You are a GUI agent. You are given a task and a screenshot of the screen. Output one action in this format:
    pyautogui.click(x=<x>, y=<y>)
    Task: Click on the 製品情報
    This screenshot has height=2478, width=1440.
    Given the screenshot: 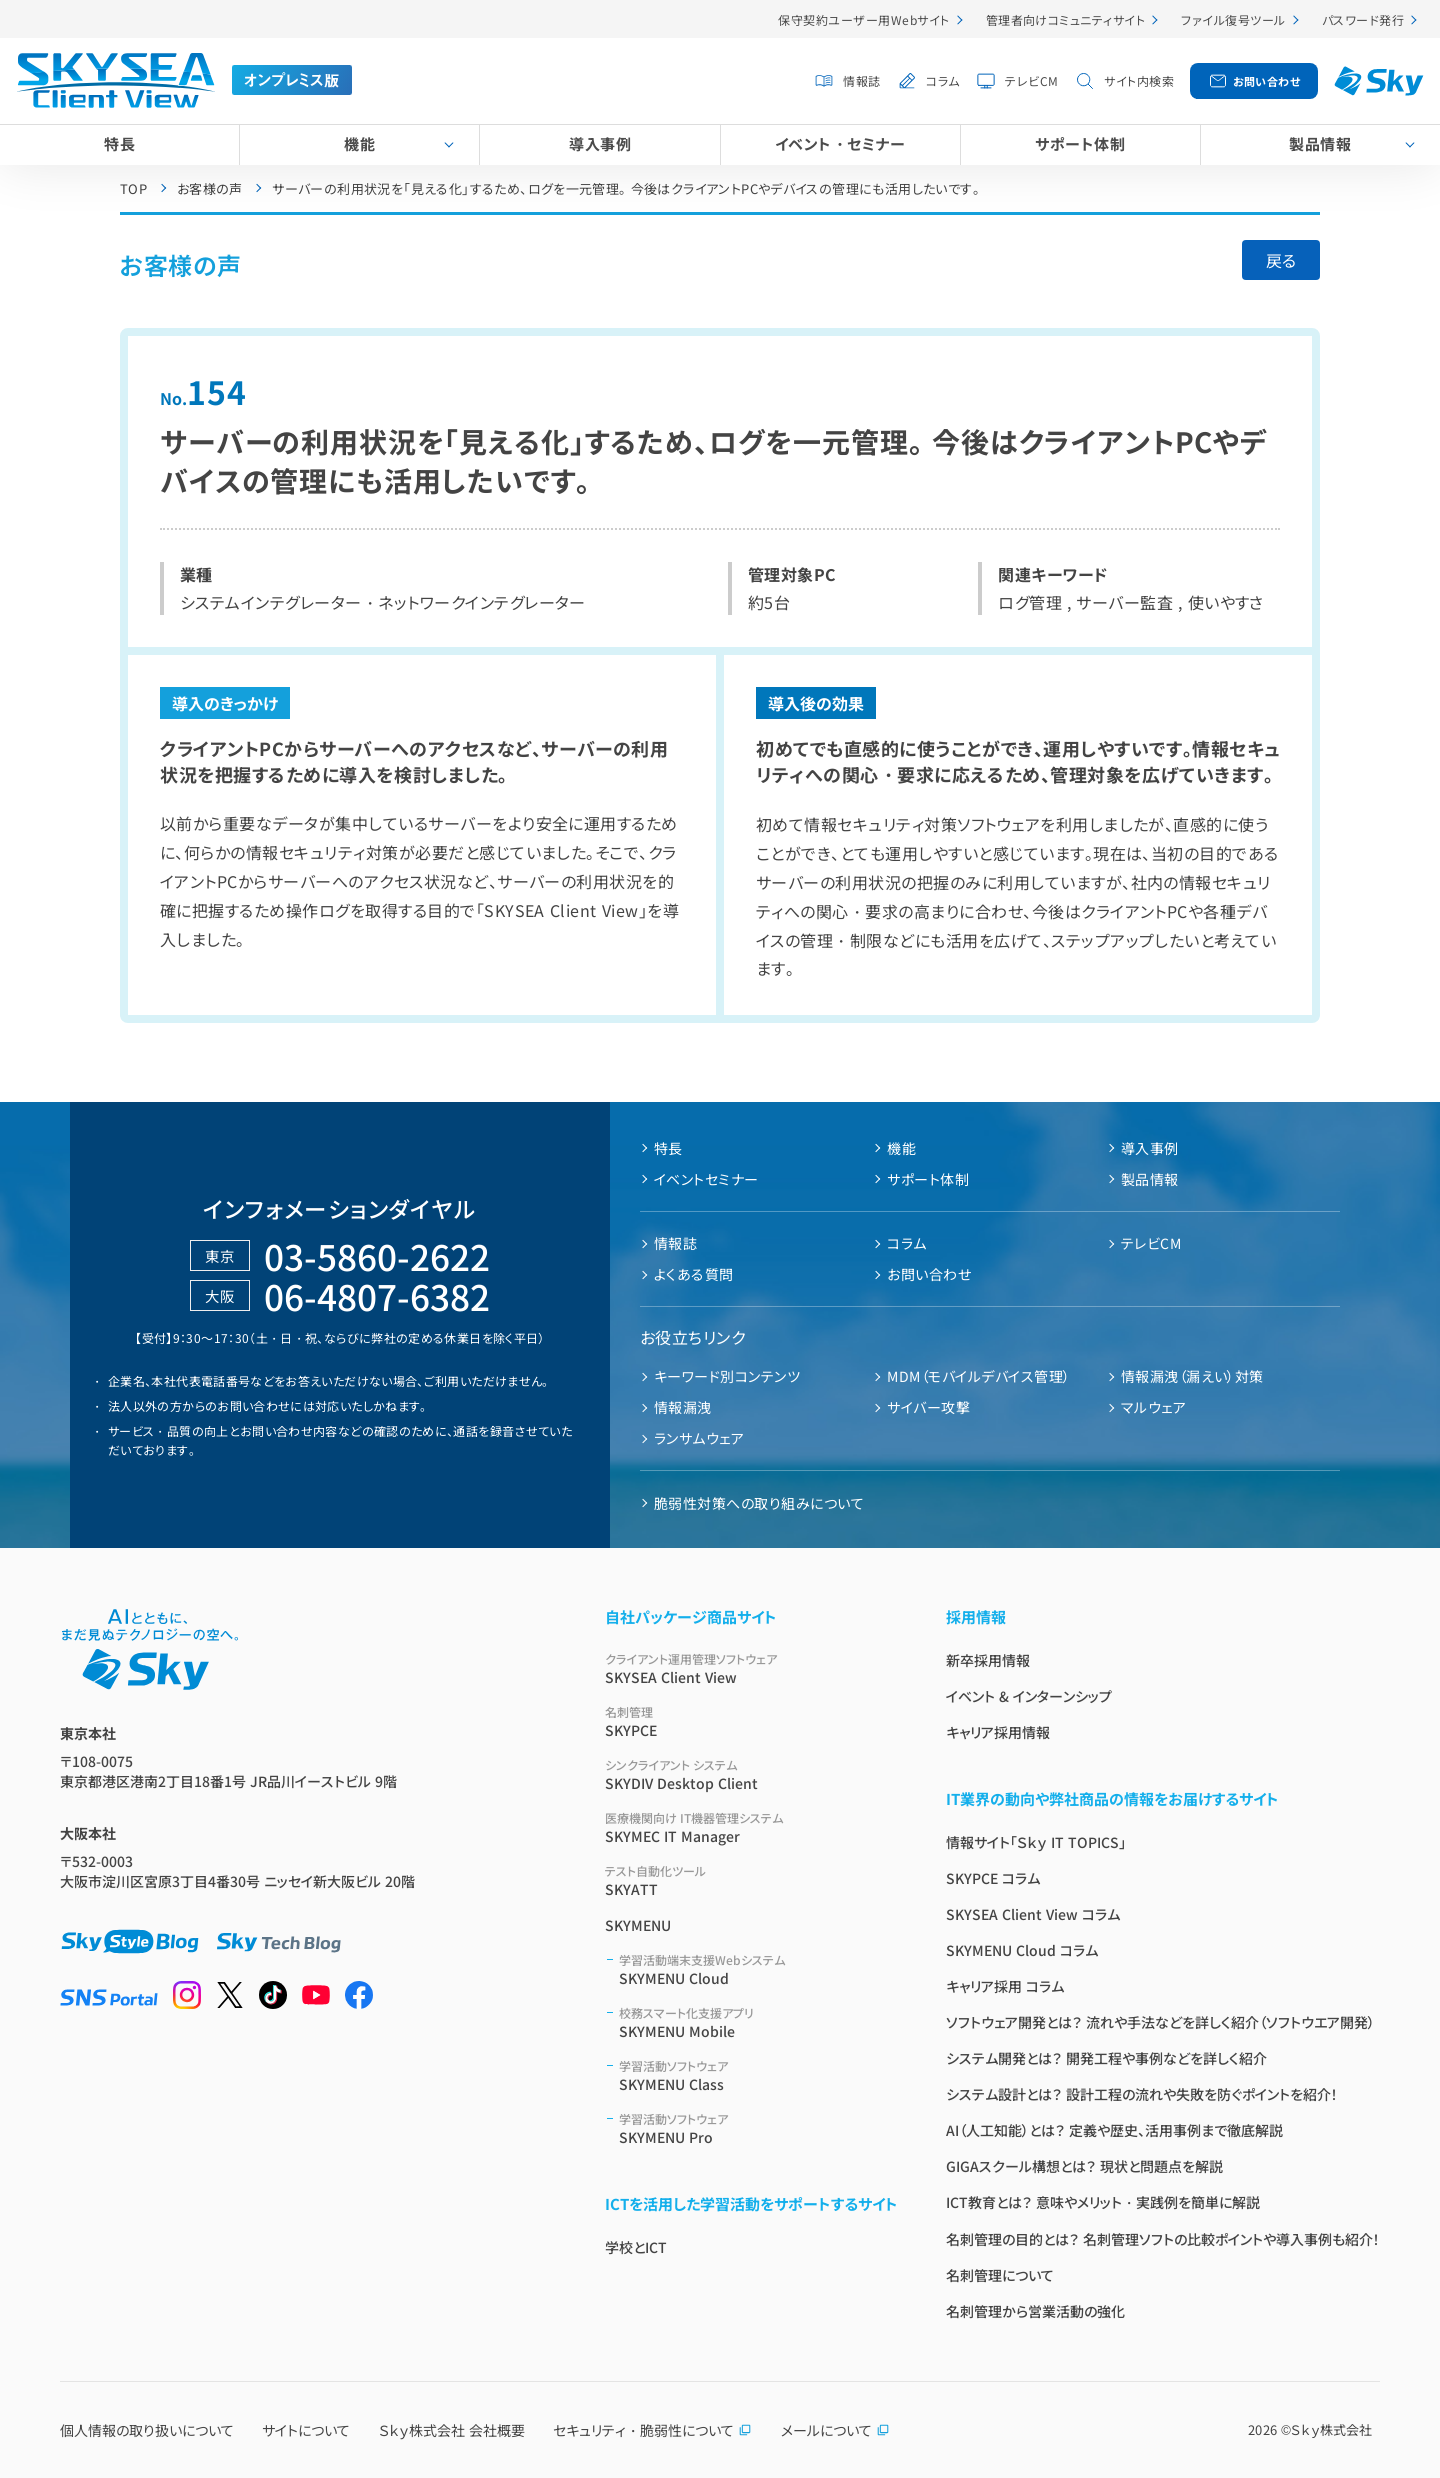 What is the action you would take?
    pyautogui.click(x=1150, y=1179)
    